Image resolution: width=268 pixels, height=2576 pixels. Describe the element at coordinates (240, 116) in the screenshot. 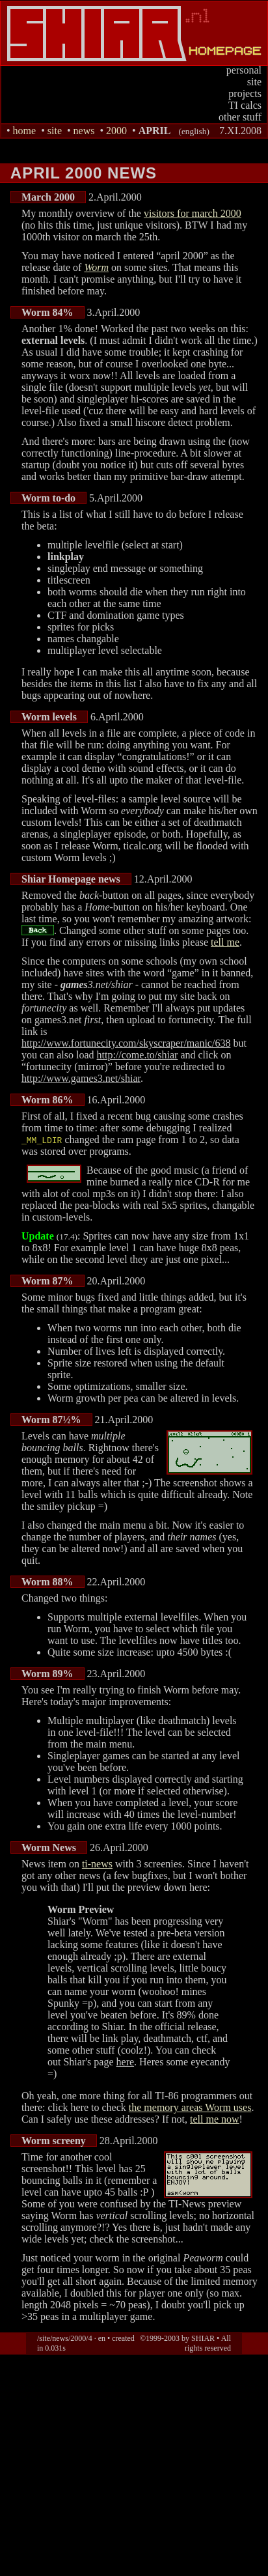

I see `other stuff` at that location.